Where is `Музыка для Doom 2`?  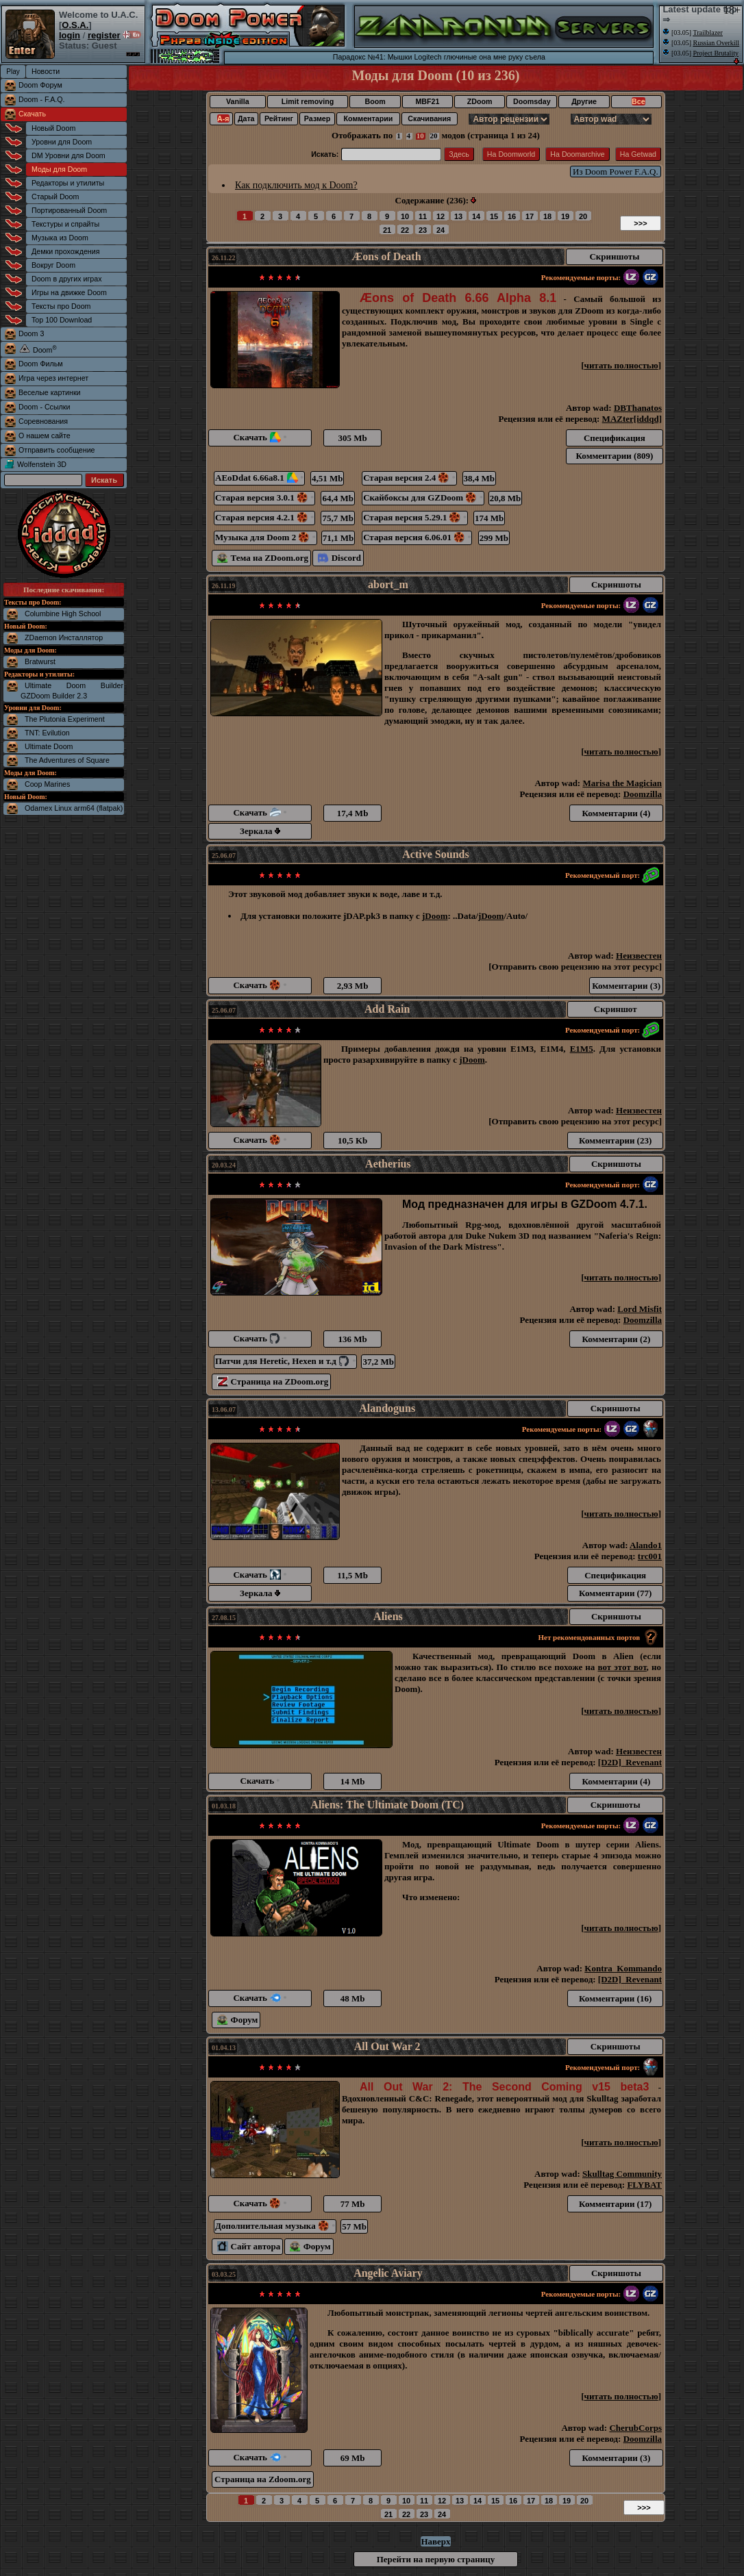
Музыка для Doom 2 is located at coordinates (265, 537).